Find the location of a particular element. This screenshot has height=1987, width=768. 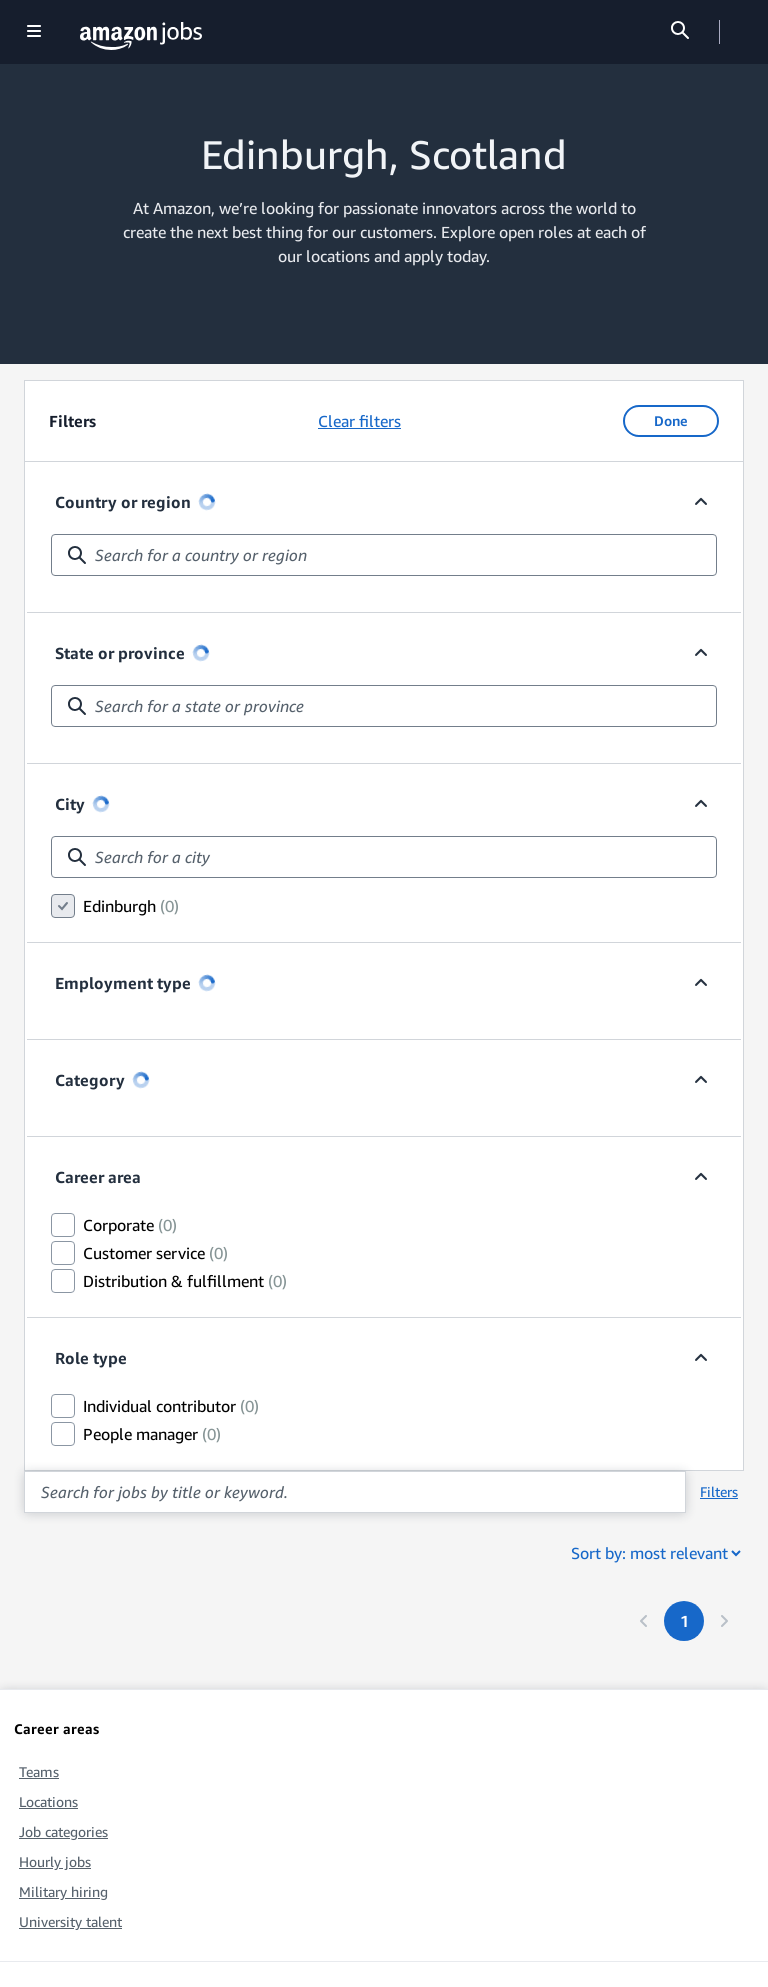

Employment type is located at coordinates (135, 983).